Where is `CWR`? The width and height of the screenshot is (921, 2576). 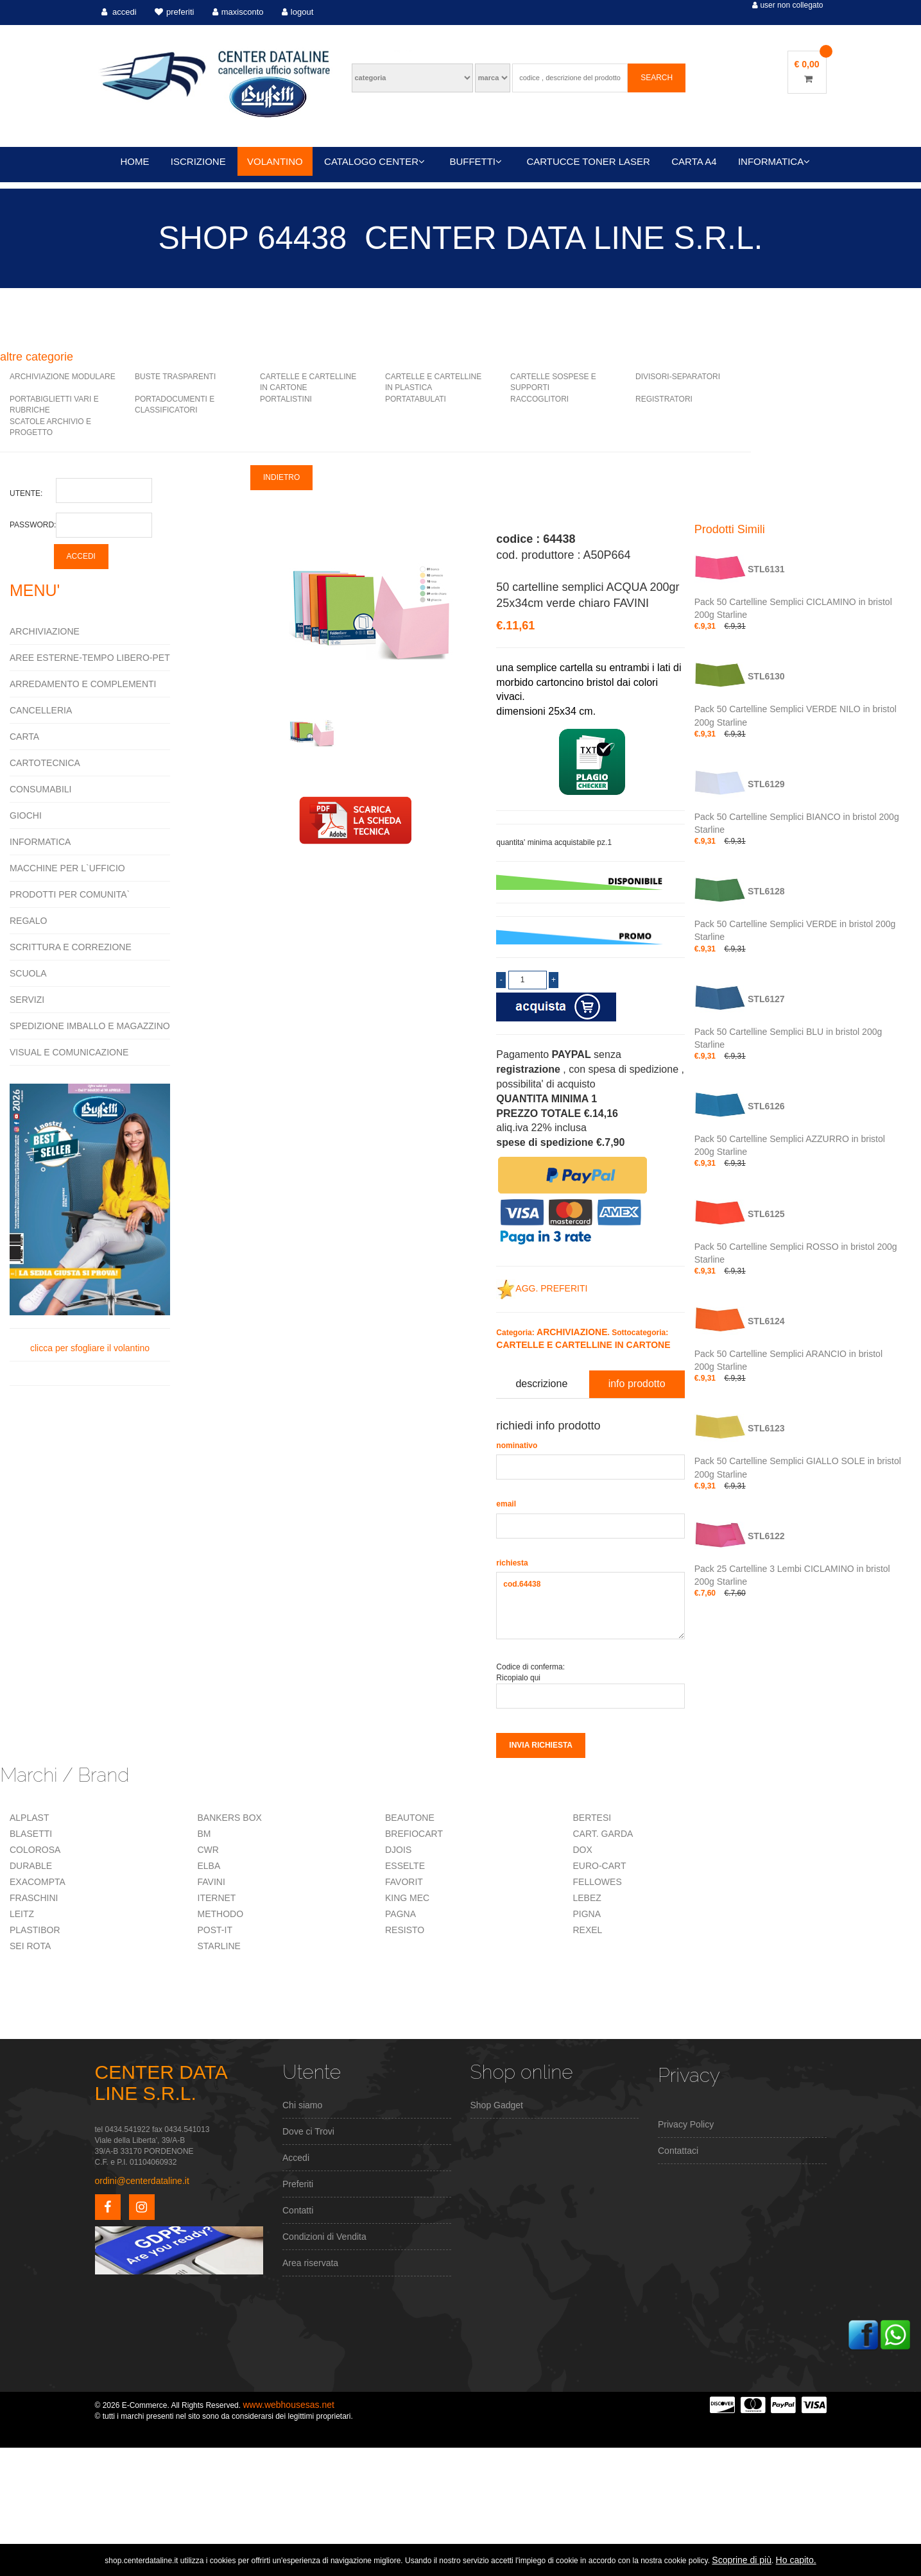 CWR is located at coordinates (208, 1850).